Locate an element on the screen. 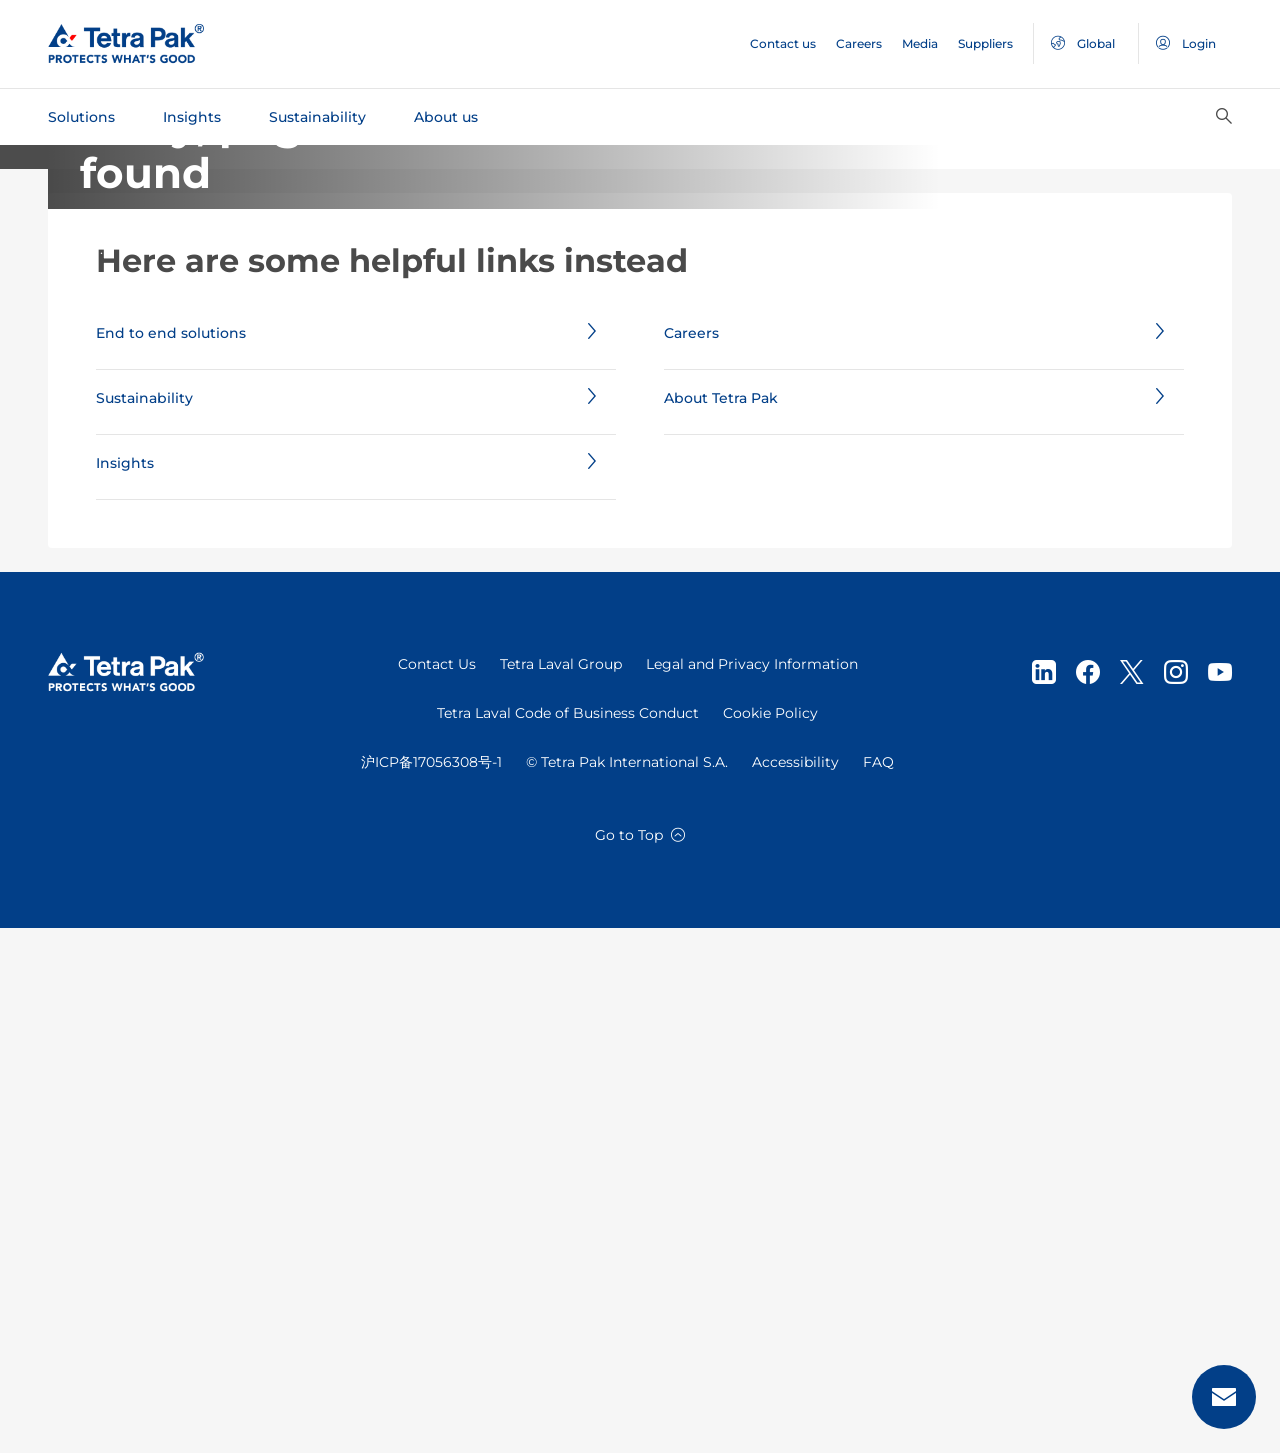 This screenshot has width=1280, height=1453. Solutions [tab] is located at coordinates (81, 117).